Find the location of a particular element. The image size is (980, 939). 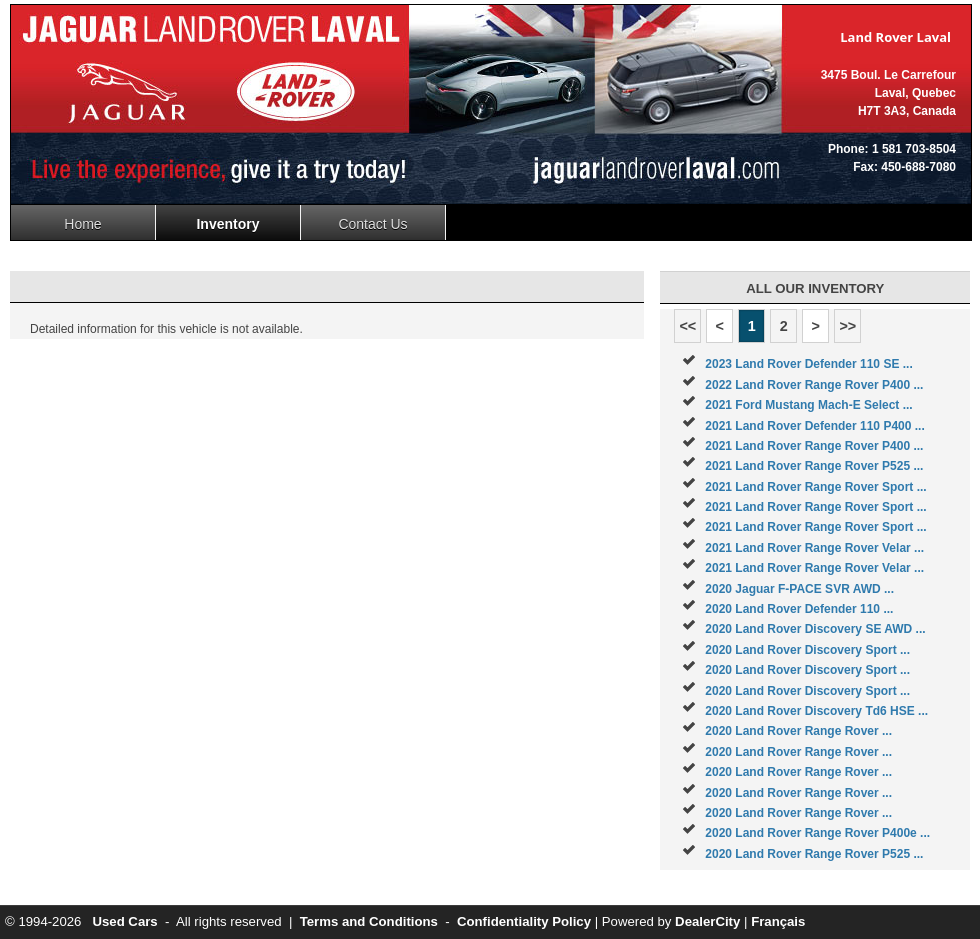

<< is located at coordinates (687, 326).